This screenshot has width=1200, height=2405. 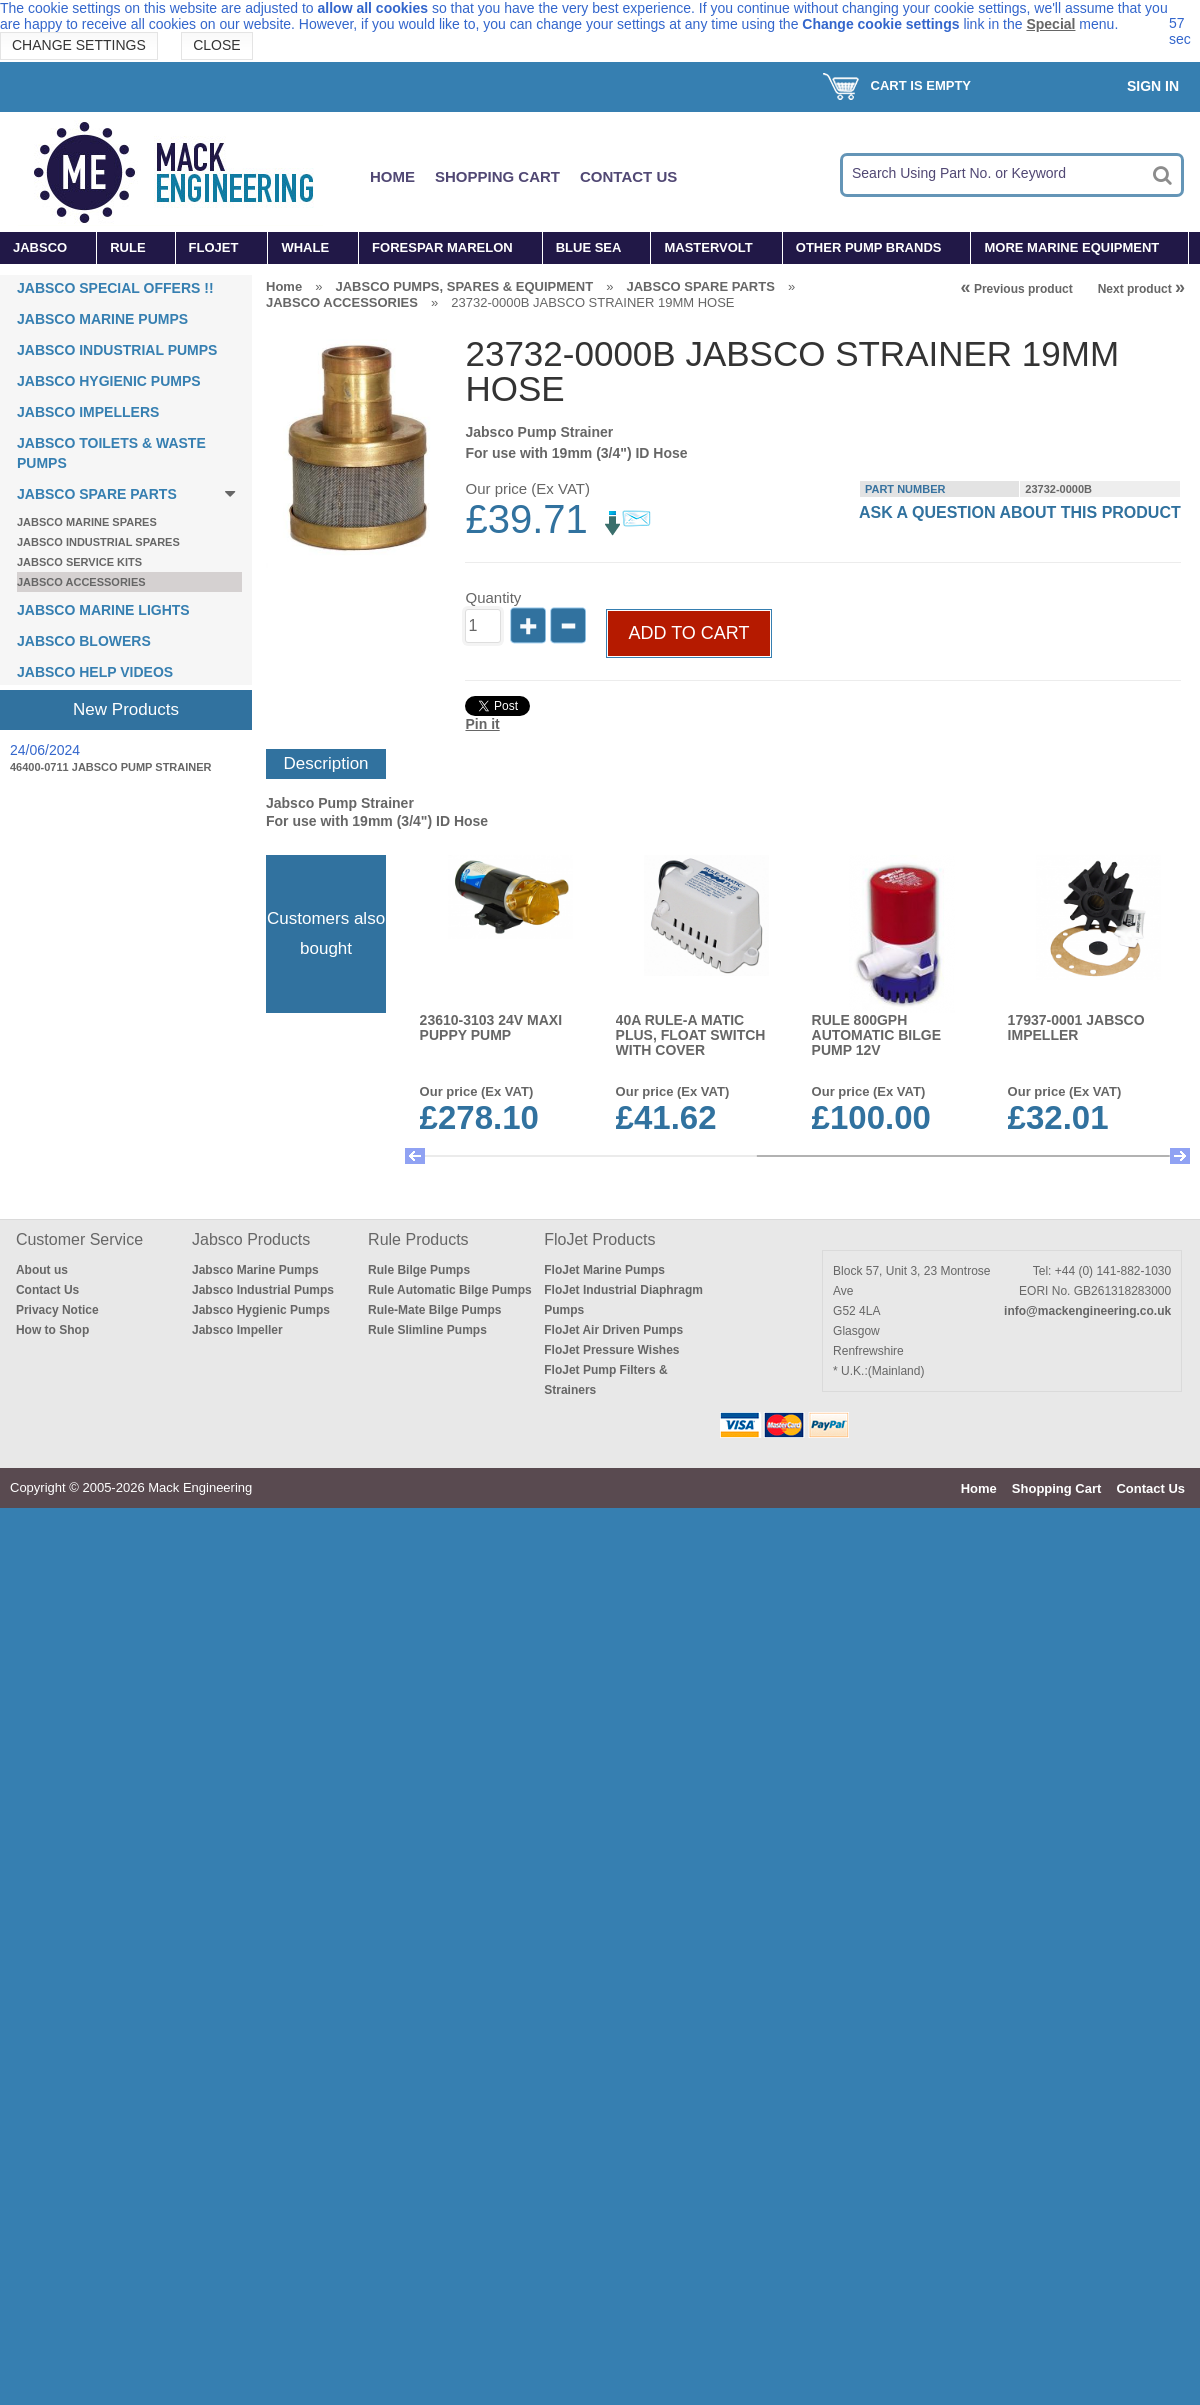 I want to click on Jabsco Impeller, so click(x=237, y=1330).